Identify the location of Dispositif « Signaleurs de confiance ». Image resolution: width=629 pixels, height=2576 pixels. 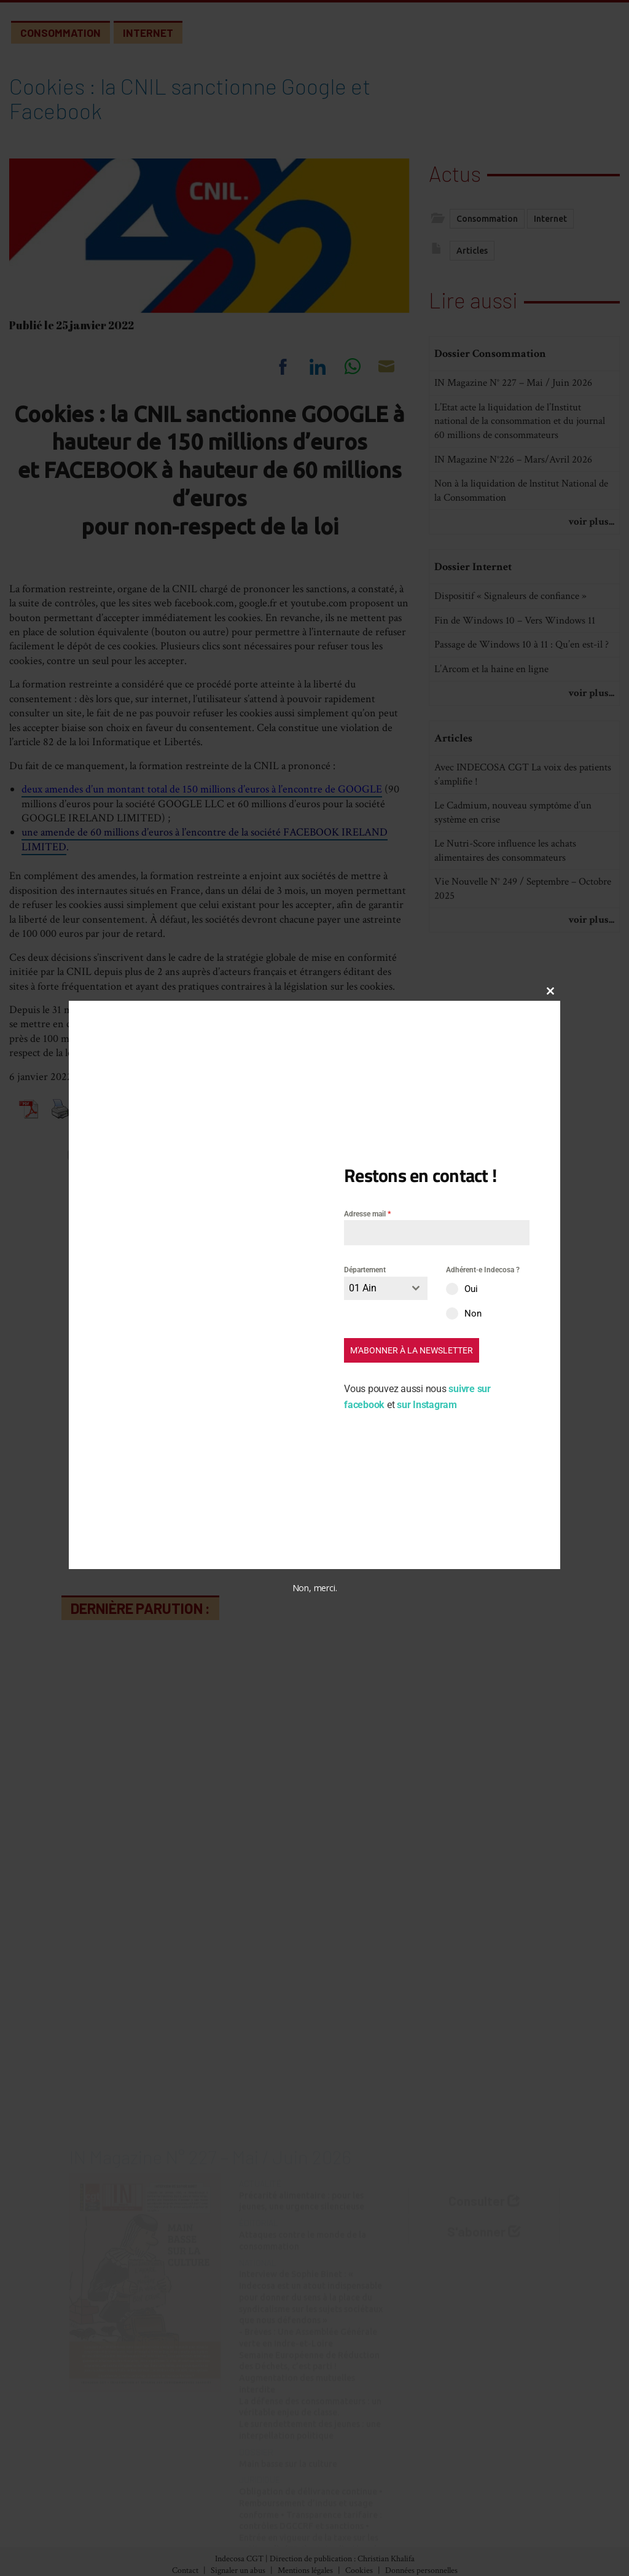
(510, 641).